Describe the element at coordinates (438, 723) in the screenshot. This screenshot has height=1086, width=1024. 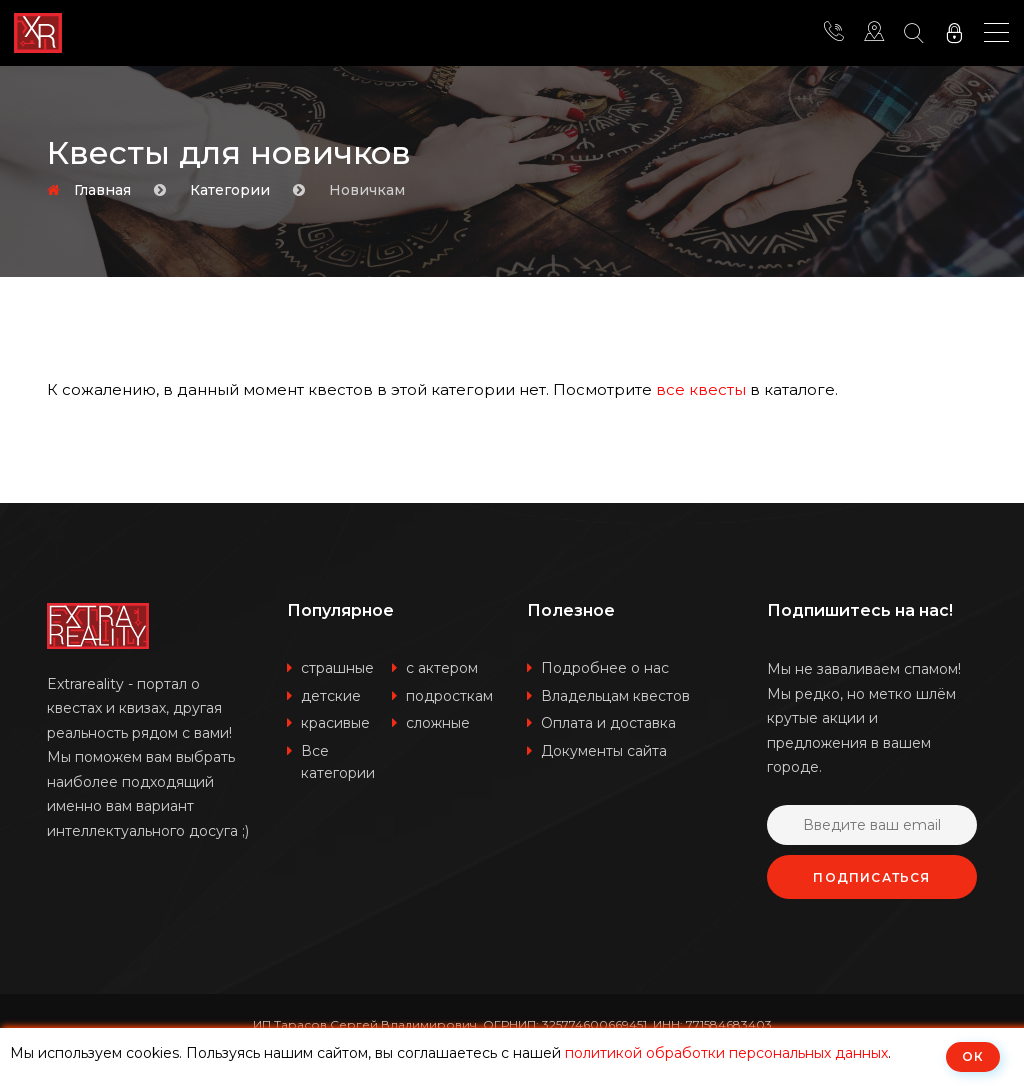
I see `сложные` at that location.